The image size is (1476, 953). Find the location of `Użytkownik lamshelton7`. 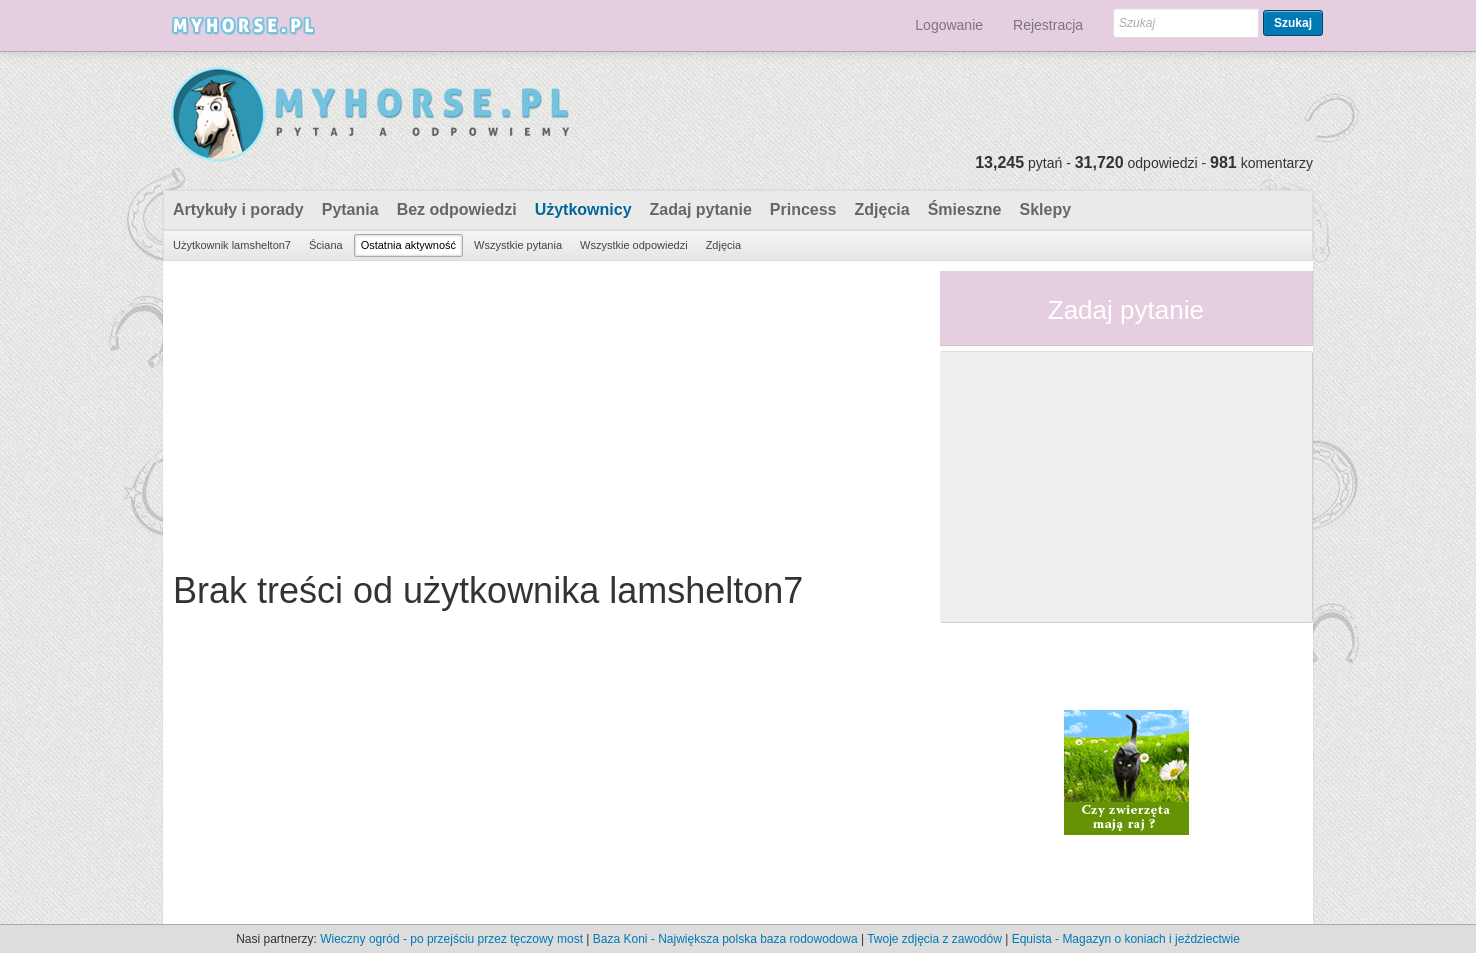

Użytkownik lamshelton7 is located at coordinates (232, 245).